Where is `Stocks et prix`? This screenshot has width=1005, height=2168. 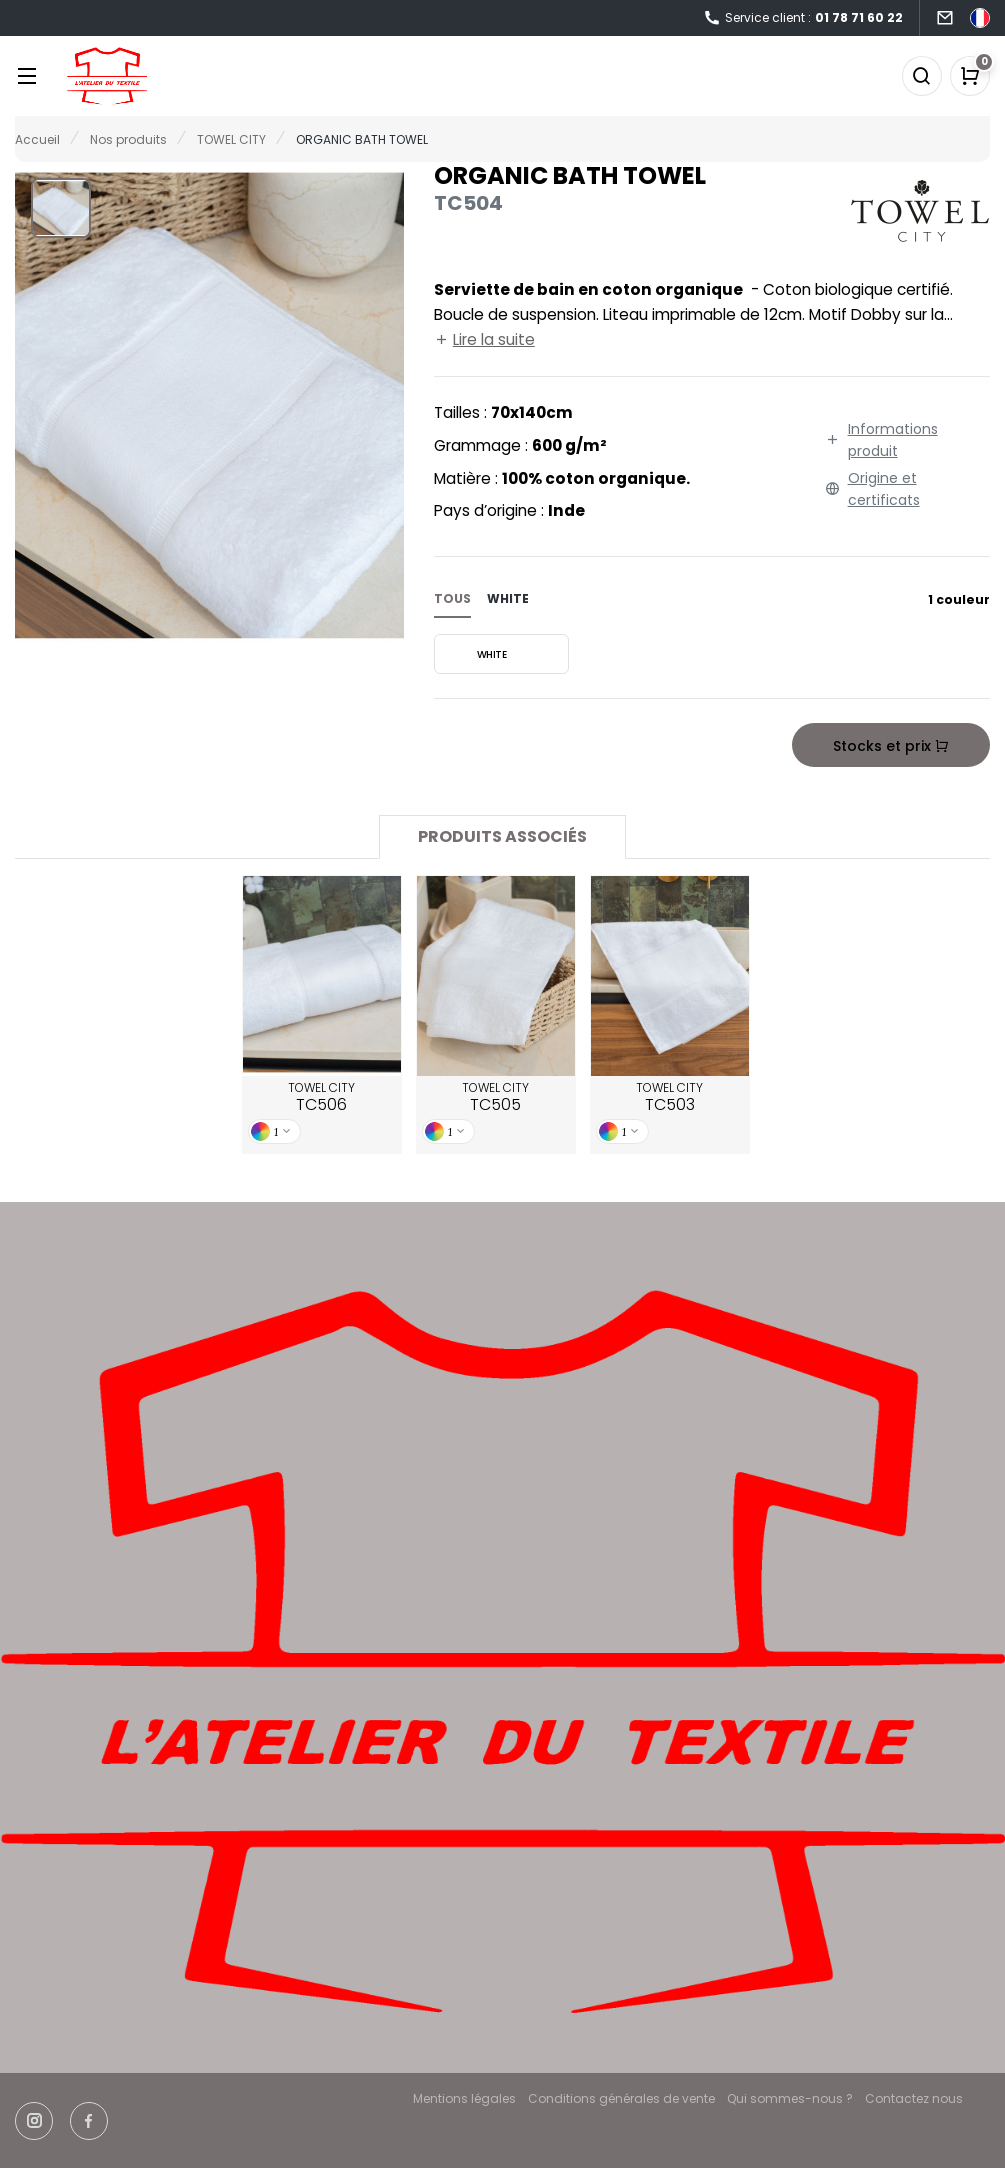
Stocks et prix is located at coordinates (891, 746).